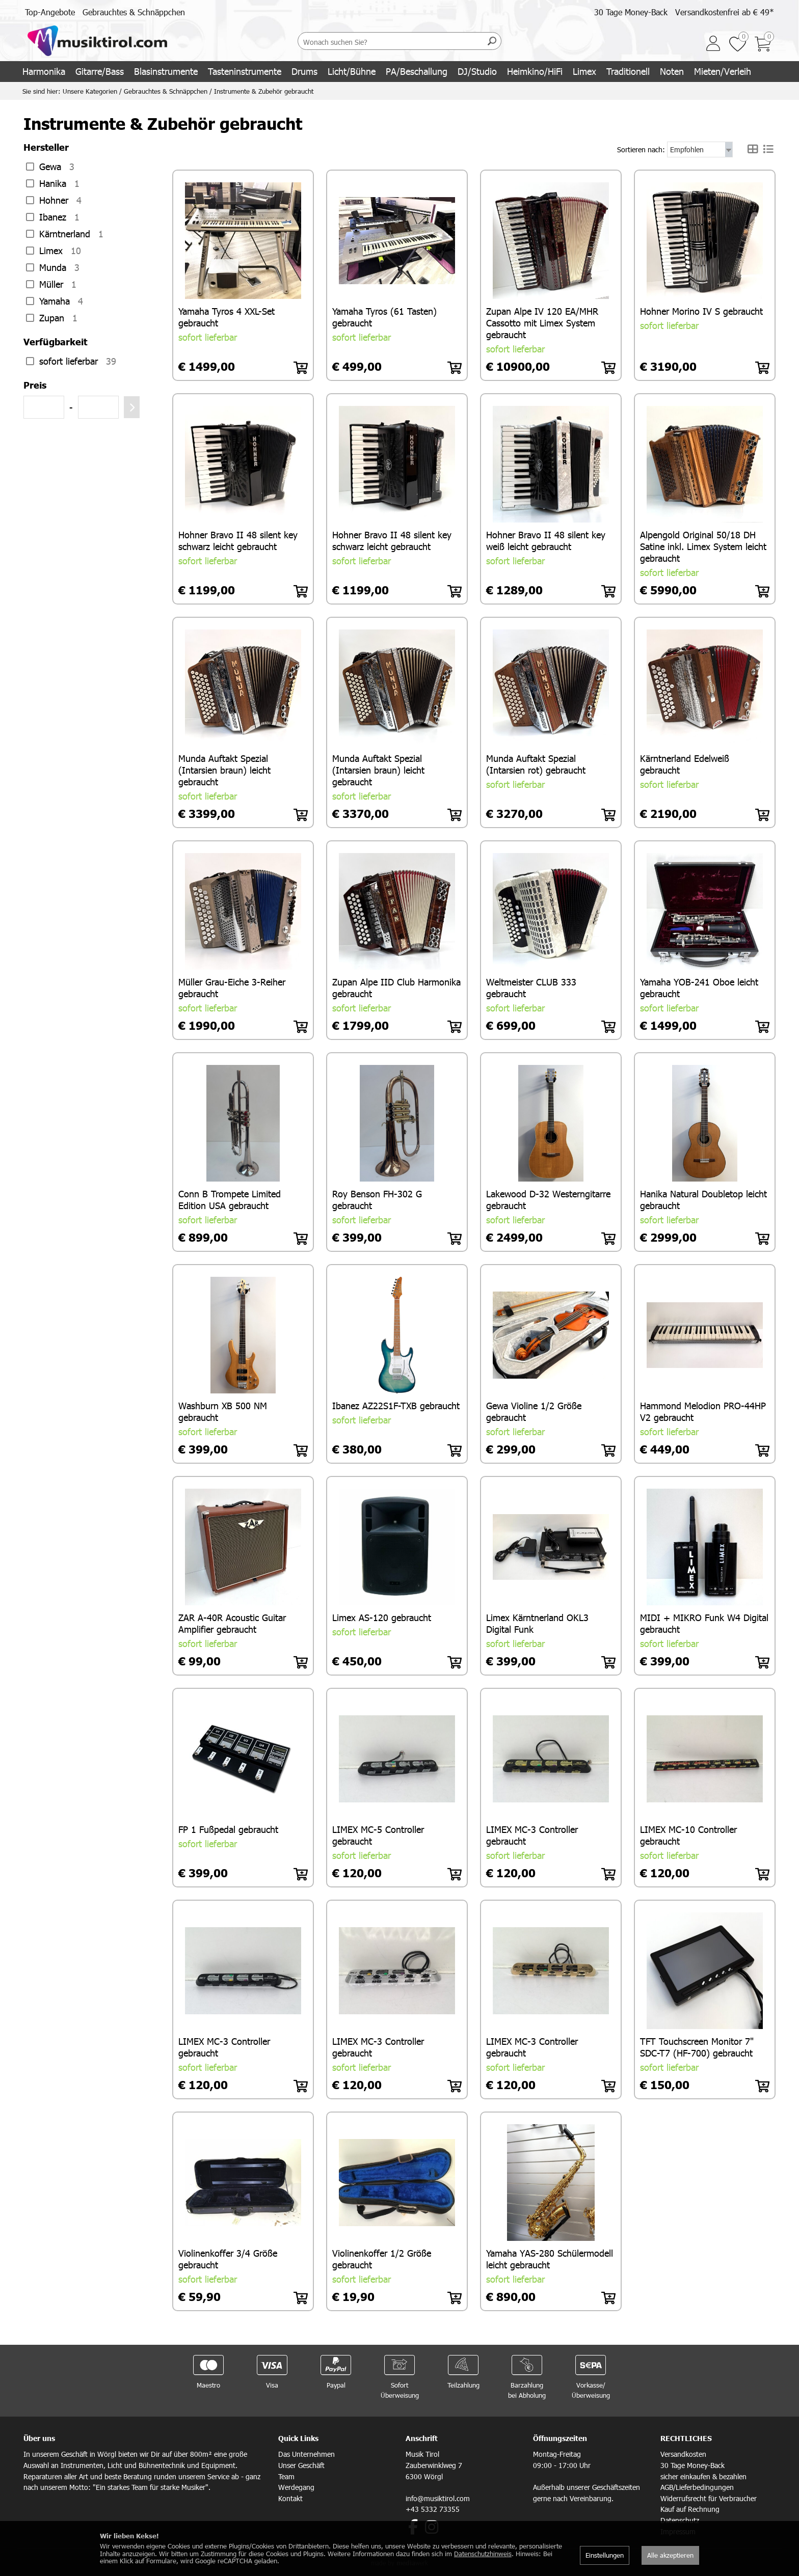 The height and width of the screenshot is (2576, 799). I want to click on Das Unternehmen, so click(306, 2452).